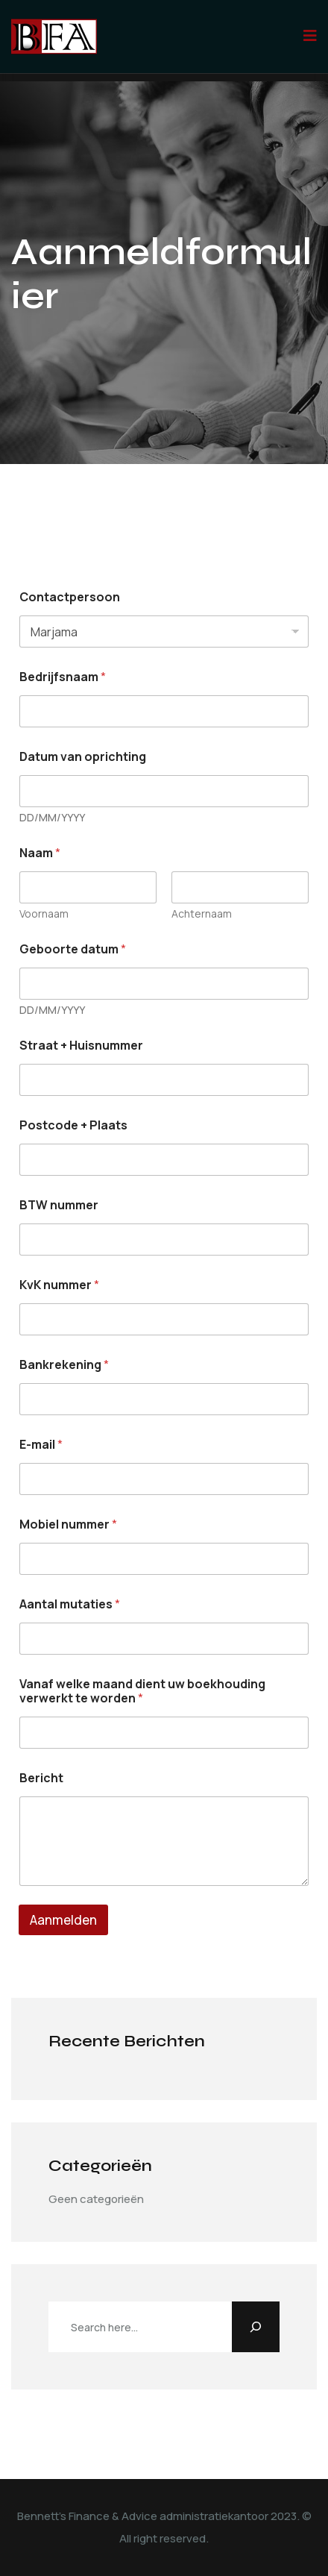 This screenshot has width=328, height=2576. Describe the element at coordinates (58, 1205) in the screenshot. I see `BTW nummer` at that location.